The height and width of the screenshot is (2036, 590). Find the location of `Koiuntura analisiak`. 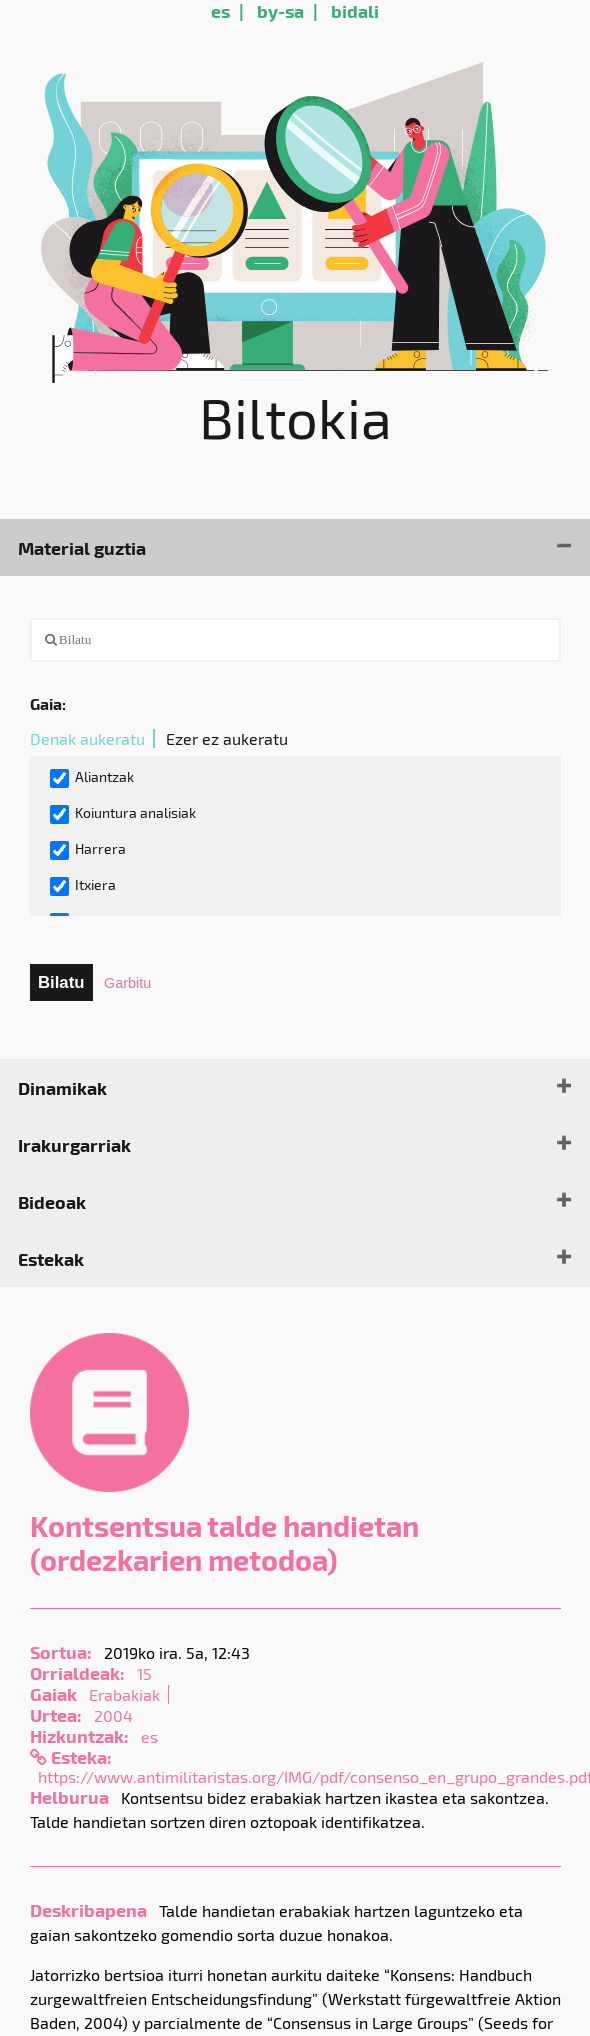

Koiuntura analisiak is located at coordinates (123, 814).